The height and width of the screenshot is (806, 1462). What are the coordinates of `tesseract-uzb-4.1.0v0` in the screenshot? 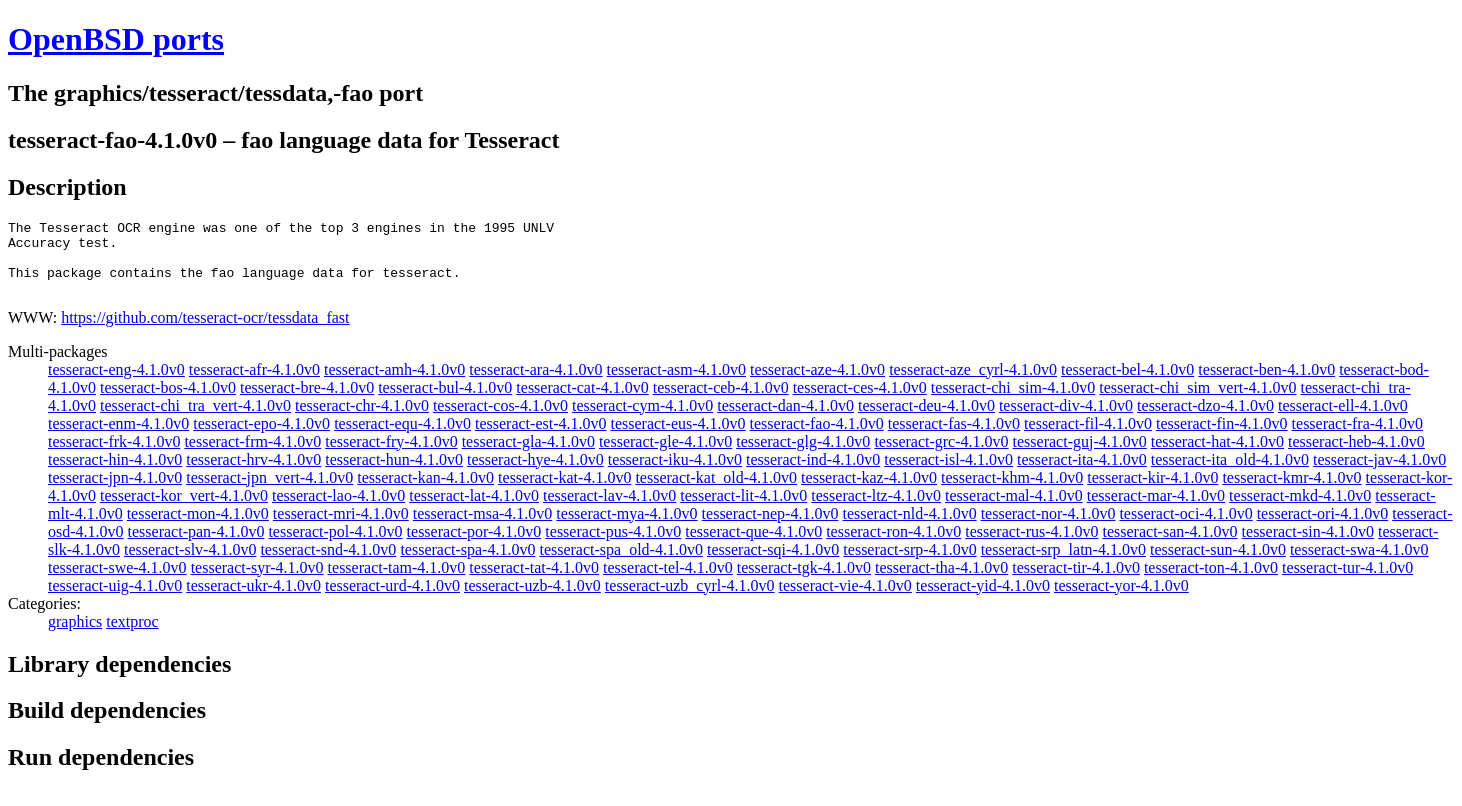 It's located at (532, 600).